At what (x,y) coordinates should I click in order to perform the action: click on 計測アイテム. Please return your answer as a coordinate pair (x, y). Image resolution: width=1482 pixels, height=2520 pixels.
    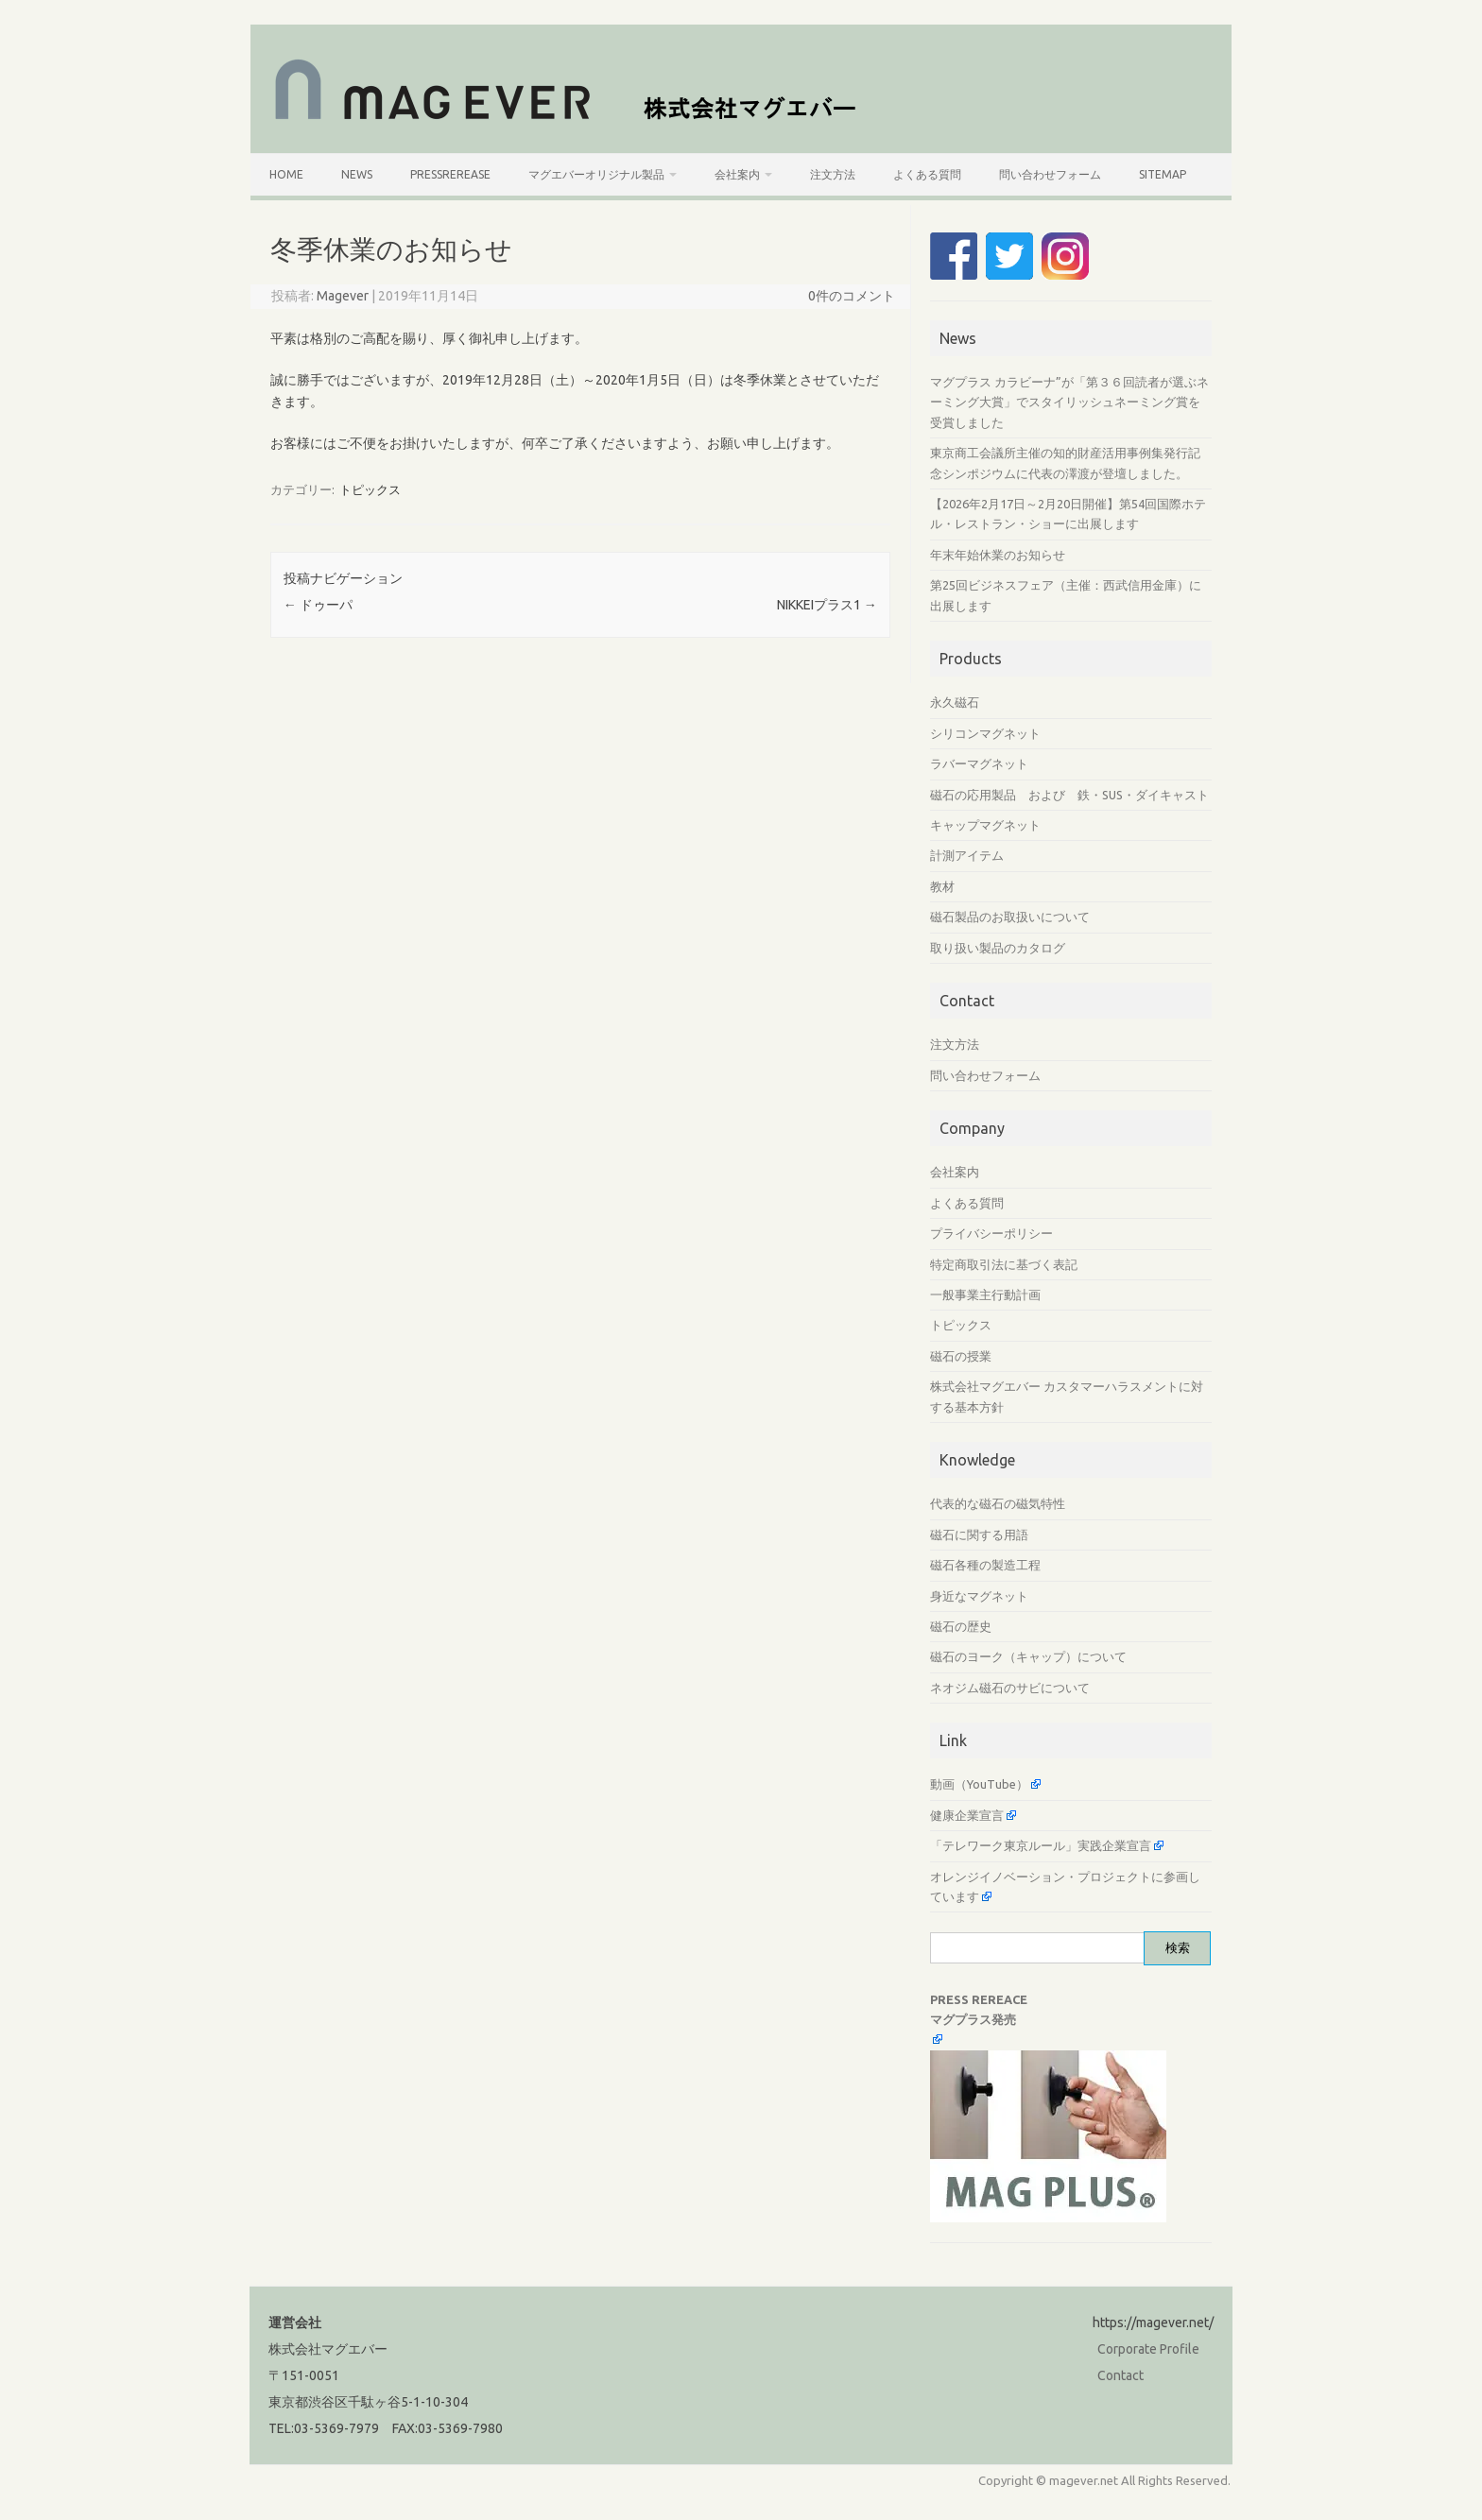
    Looking at the image, I should click on (967, 855).